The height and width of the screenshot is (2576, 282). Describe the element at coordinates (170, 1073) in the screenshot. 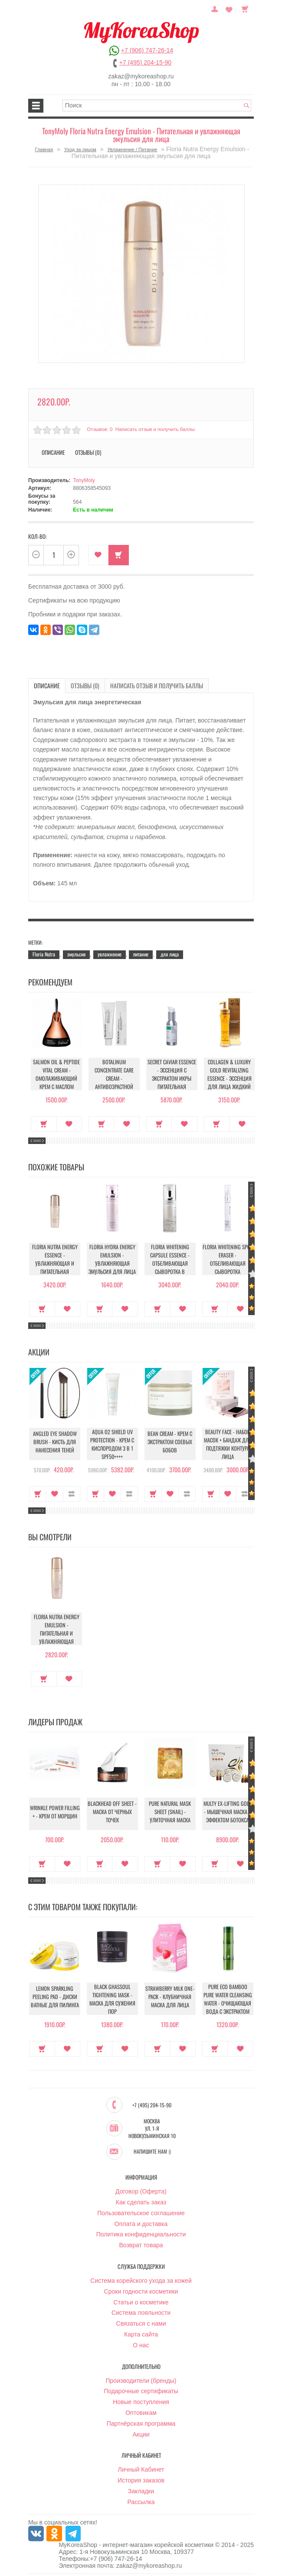

I see `Secret Caviar Essence - Эссенция с экстрактом икры питательная` at that location.